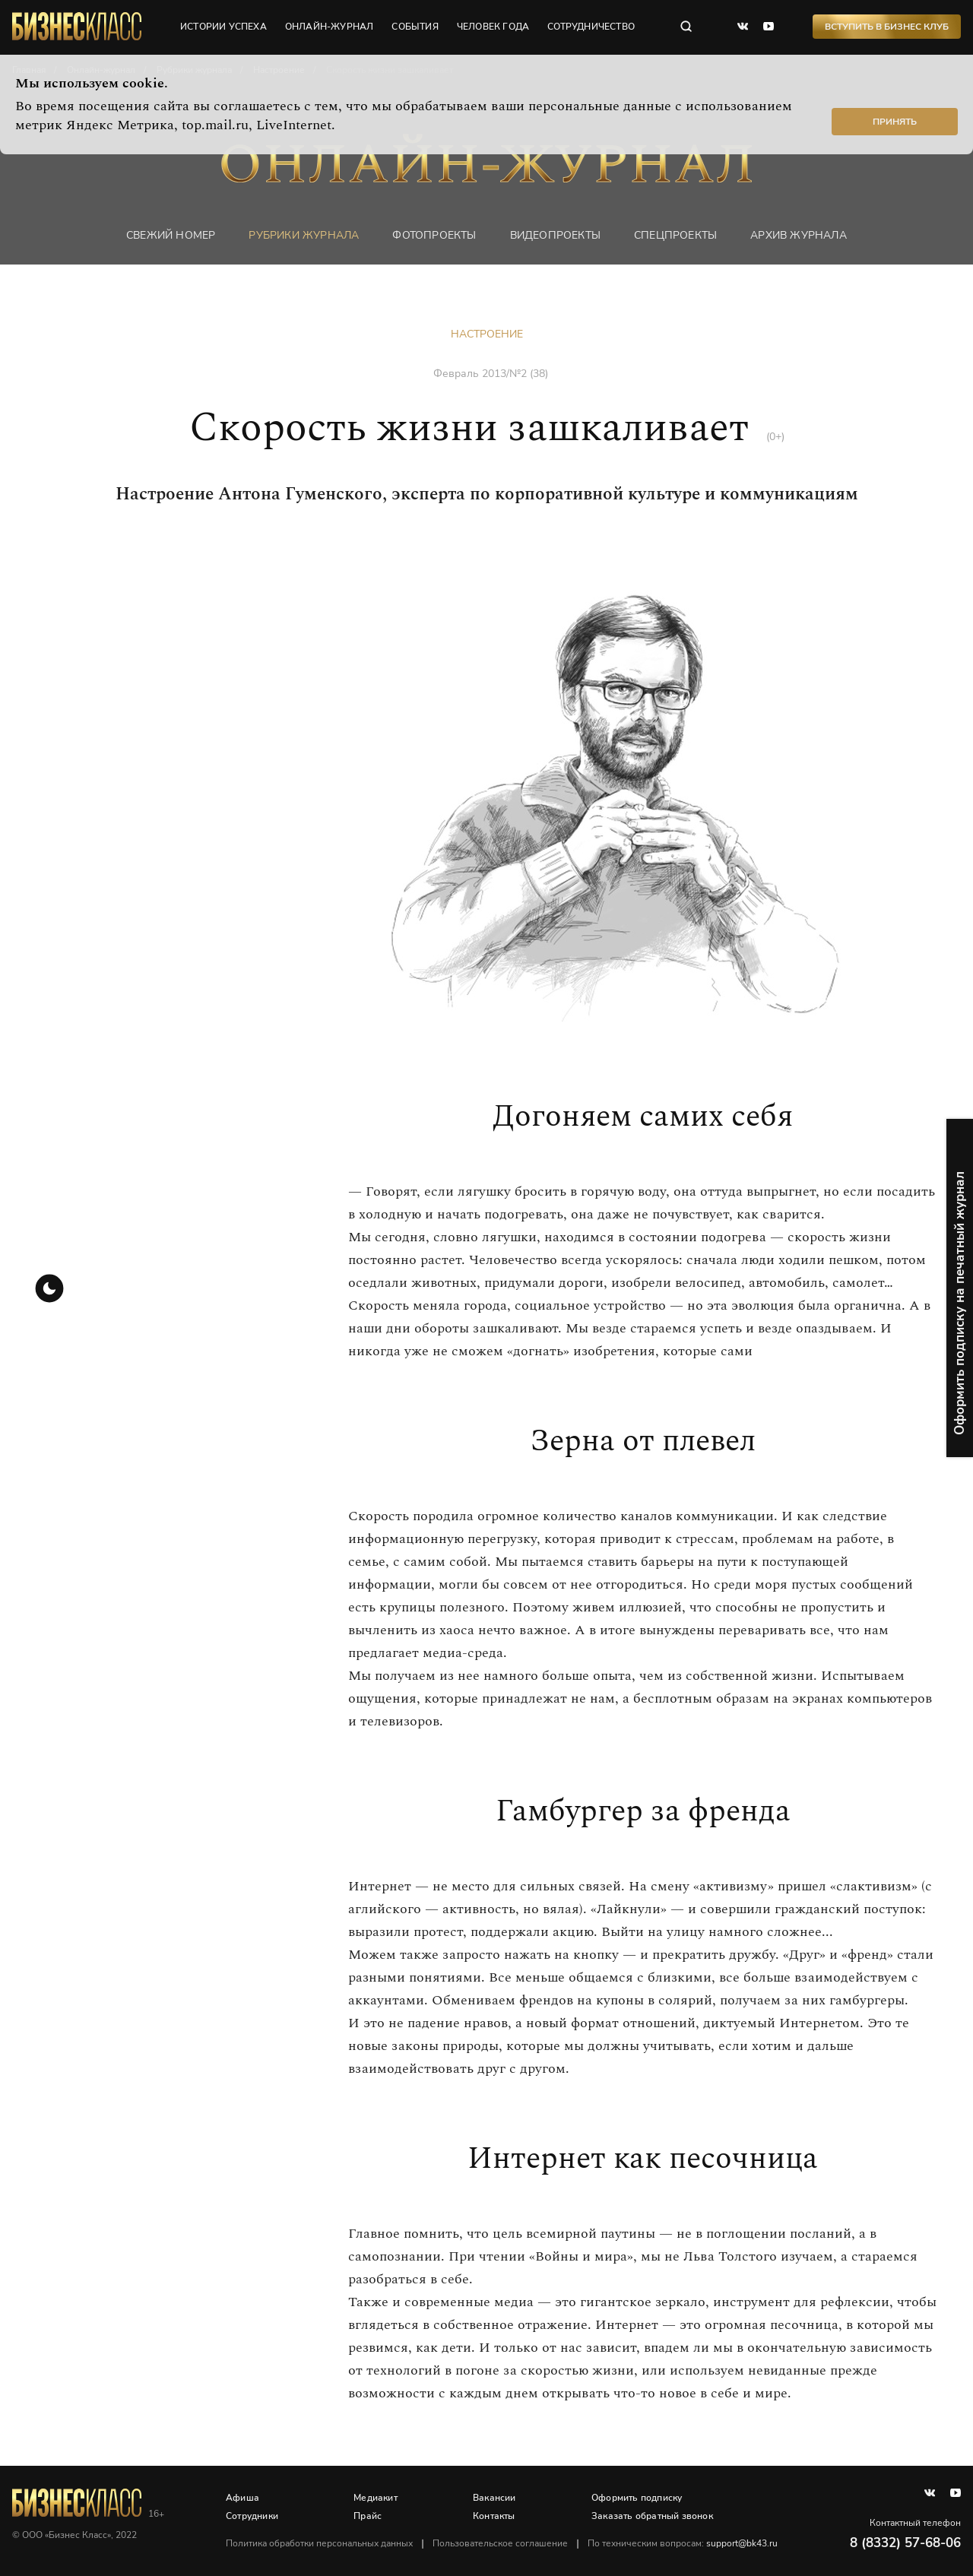 Image resolution: width=973 pixels, height=2576 pixels. Describe the element at coordinates (555, 235) in the screenshot. I see `Видеопроекты` at that location.